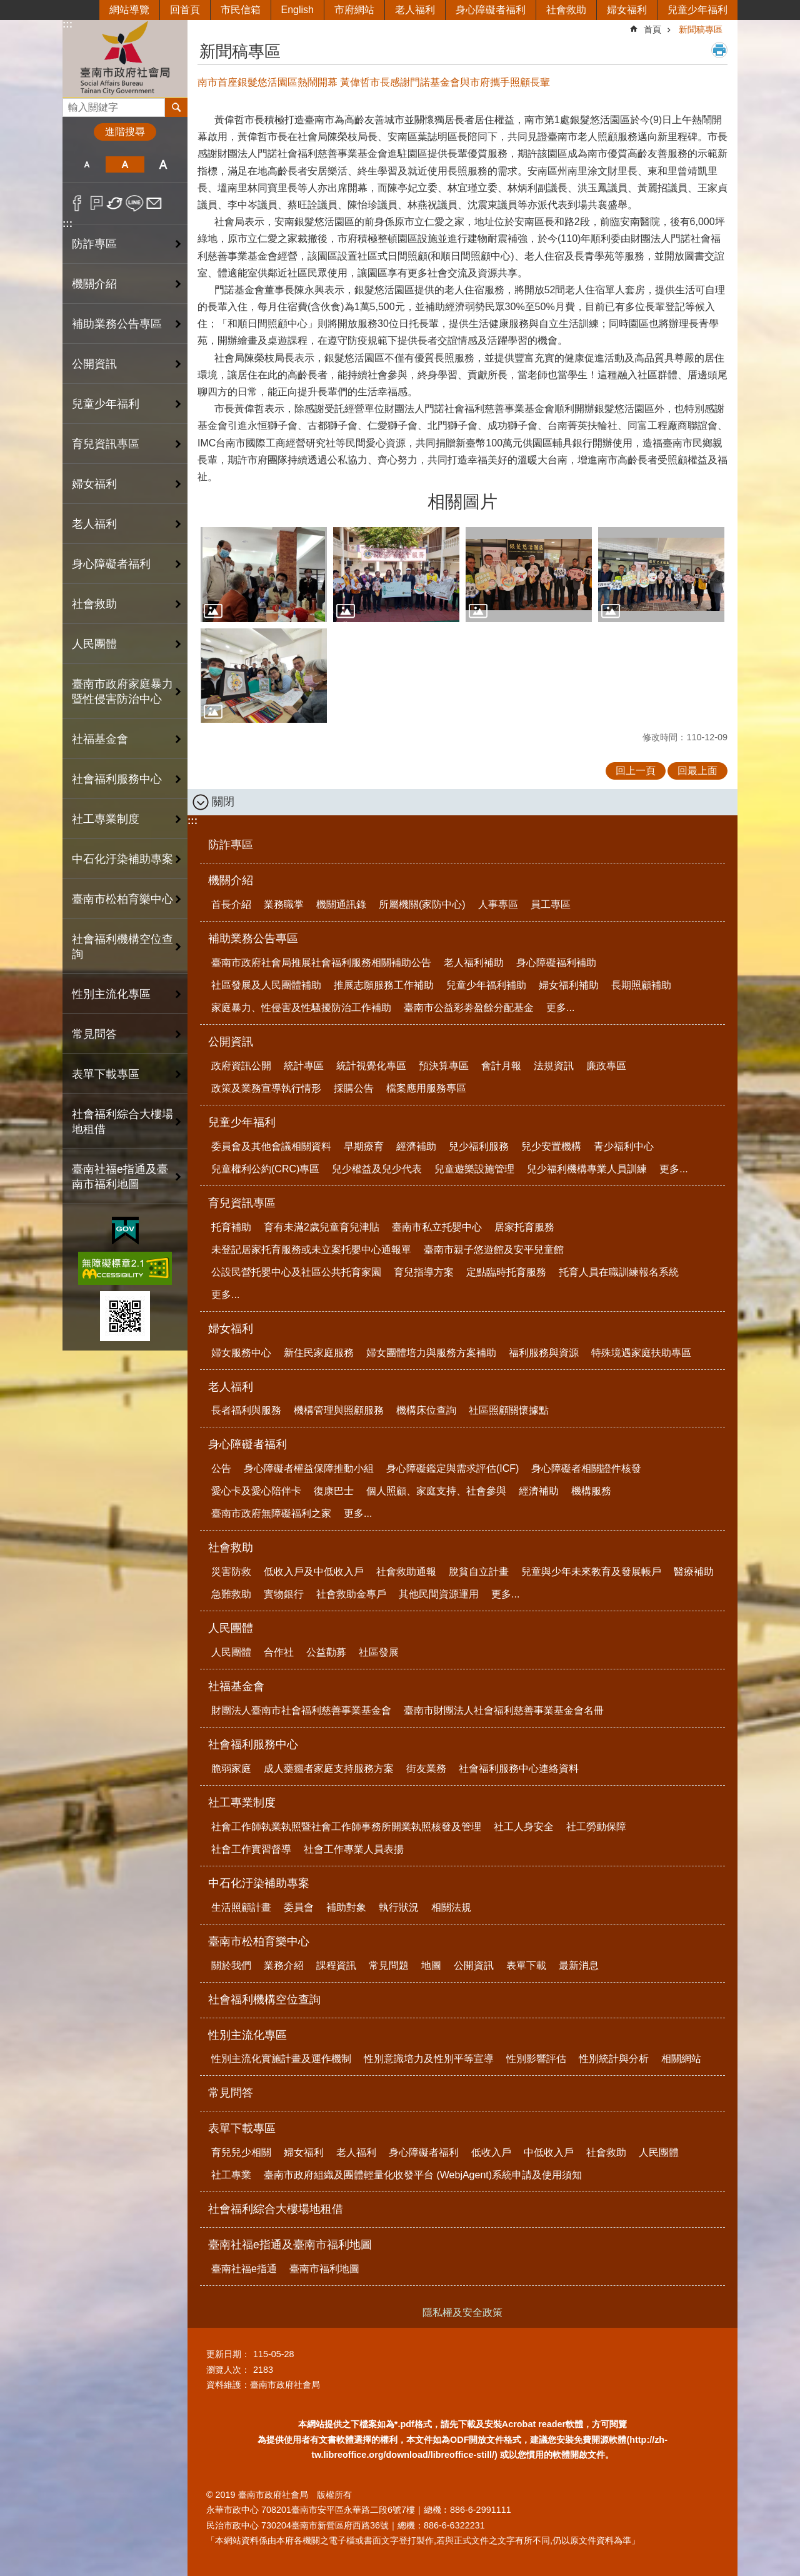  Describe the element at coordinates (231, 904) in the screenshot. I see `首長介紹` at that location.